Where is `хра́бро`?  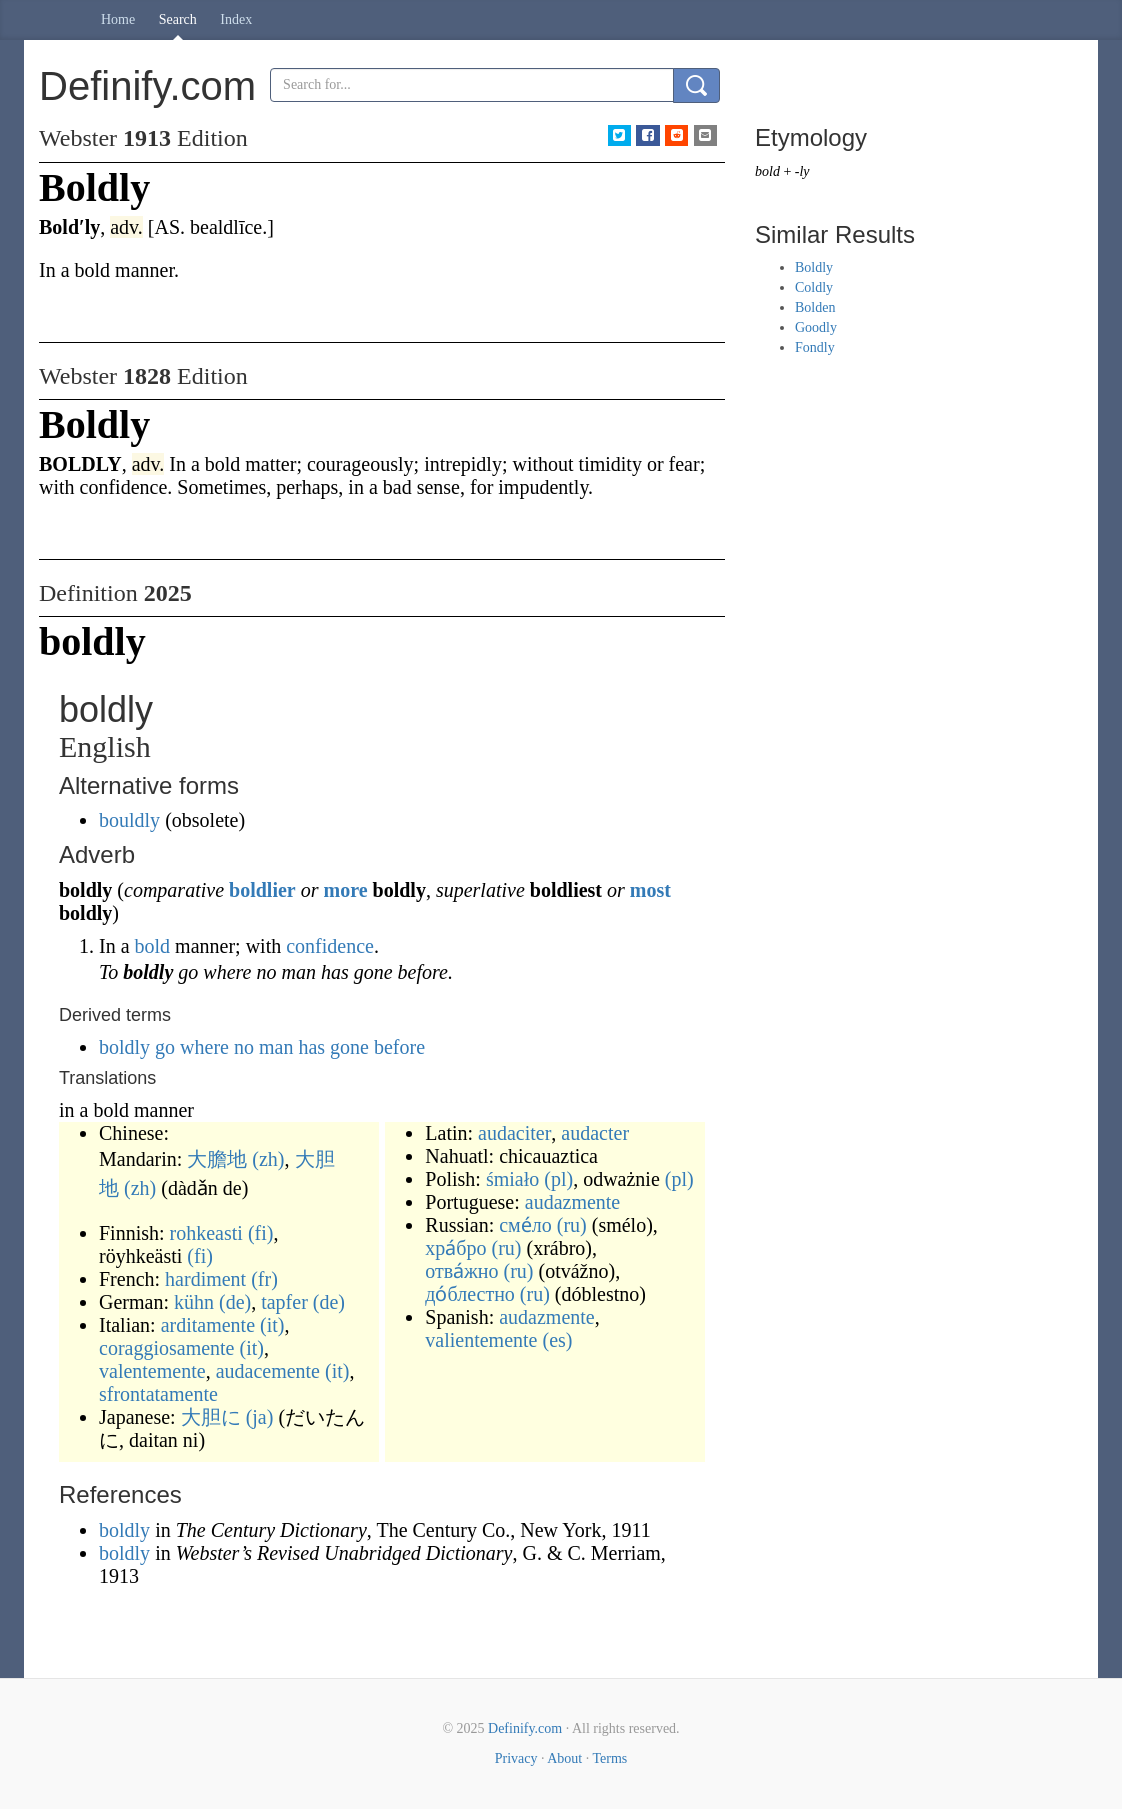
хра́бро is located at coordinates (455, 1248).